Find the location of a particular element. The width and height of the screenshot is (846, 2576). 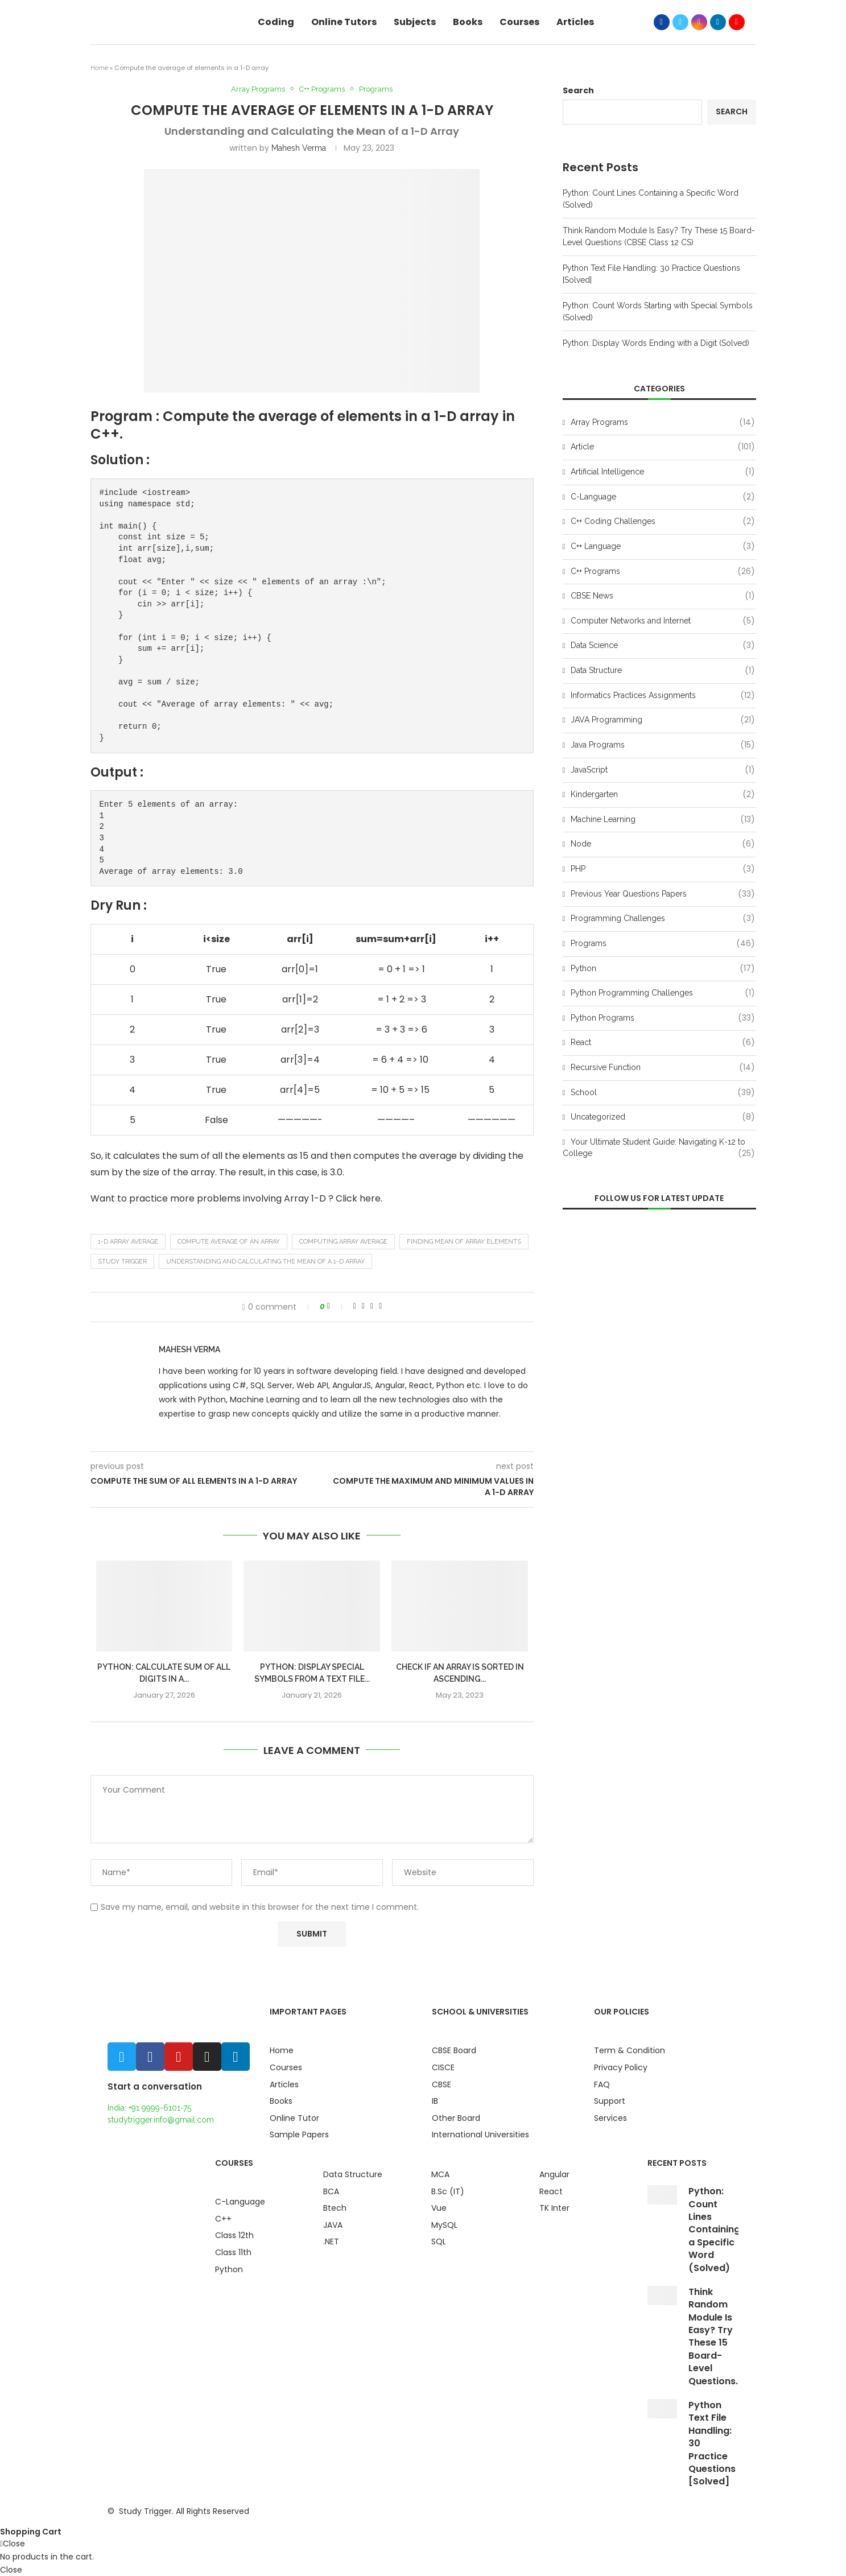

Your Ultimate Student Guide: Navigating K-12 to College is located at coordinates (659, 1148).